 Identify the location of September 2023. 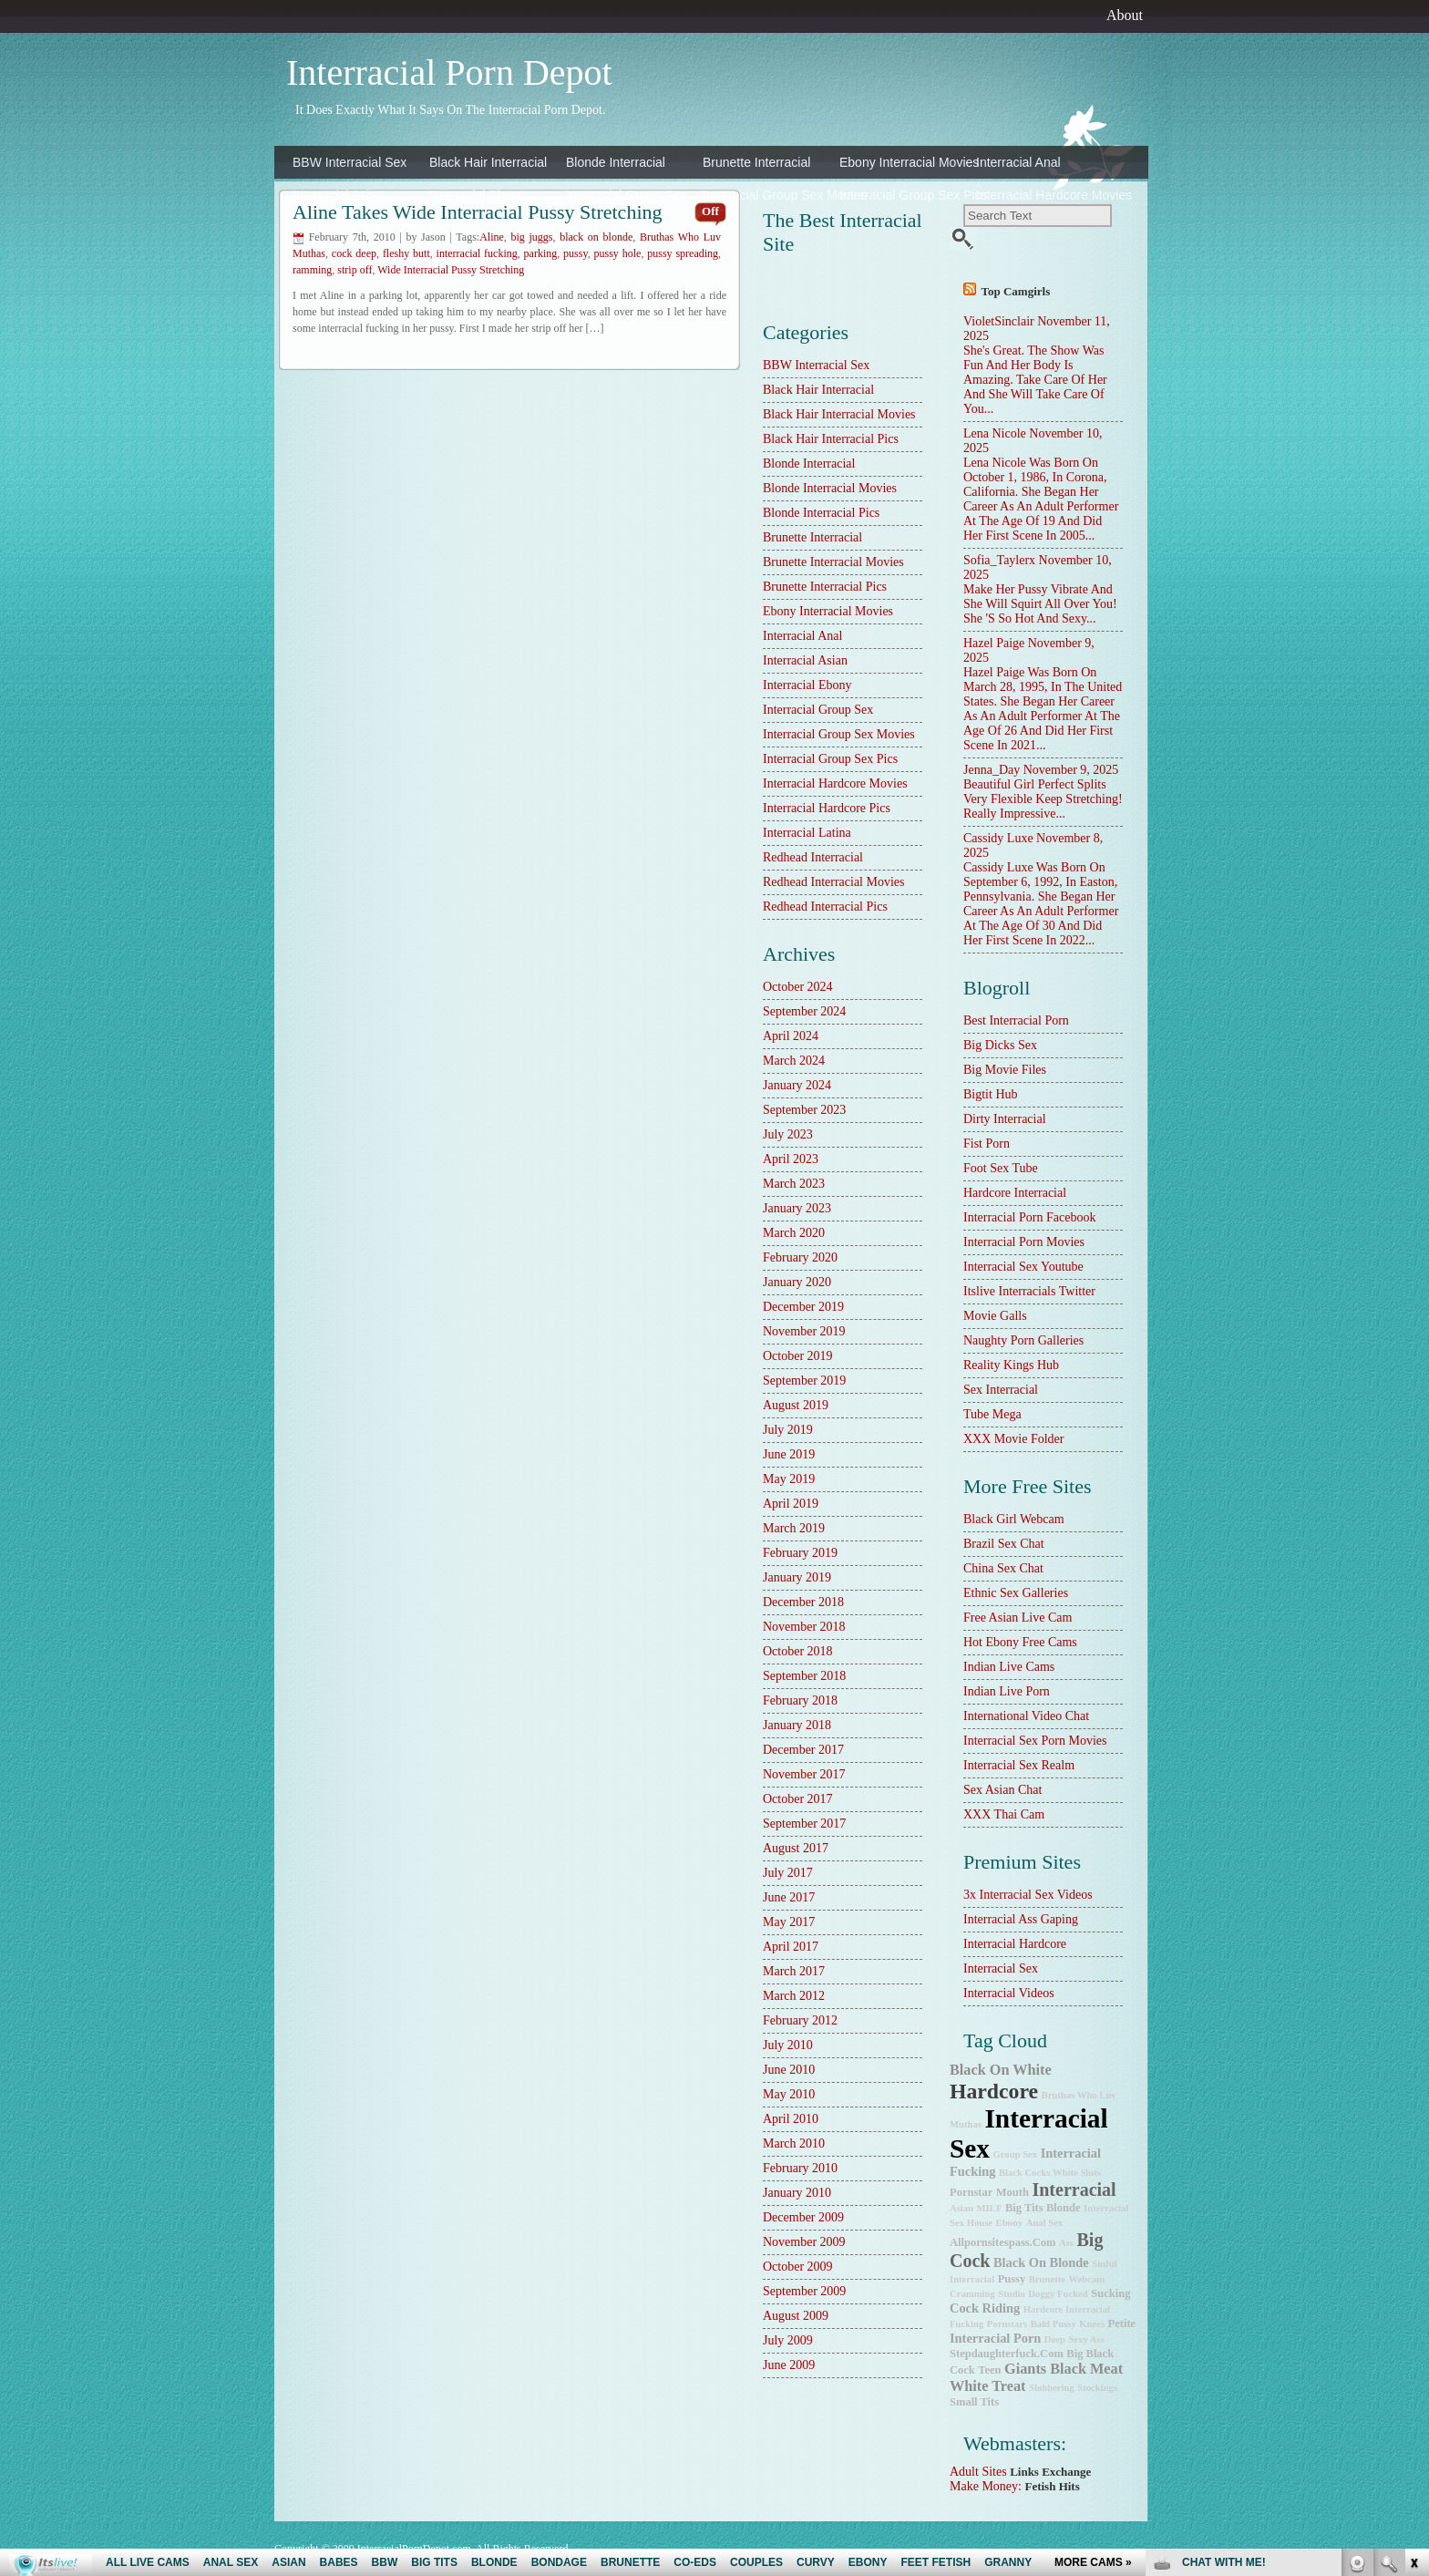
(804, 1110).